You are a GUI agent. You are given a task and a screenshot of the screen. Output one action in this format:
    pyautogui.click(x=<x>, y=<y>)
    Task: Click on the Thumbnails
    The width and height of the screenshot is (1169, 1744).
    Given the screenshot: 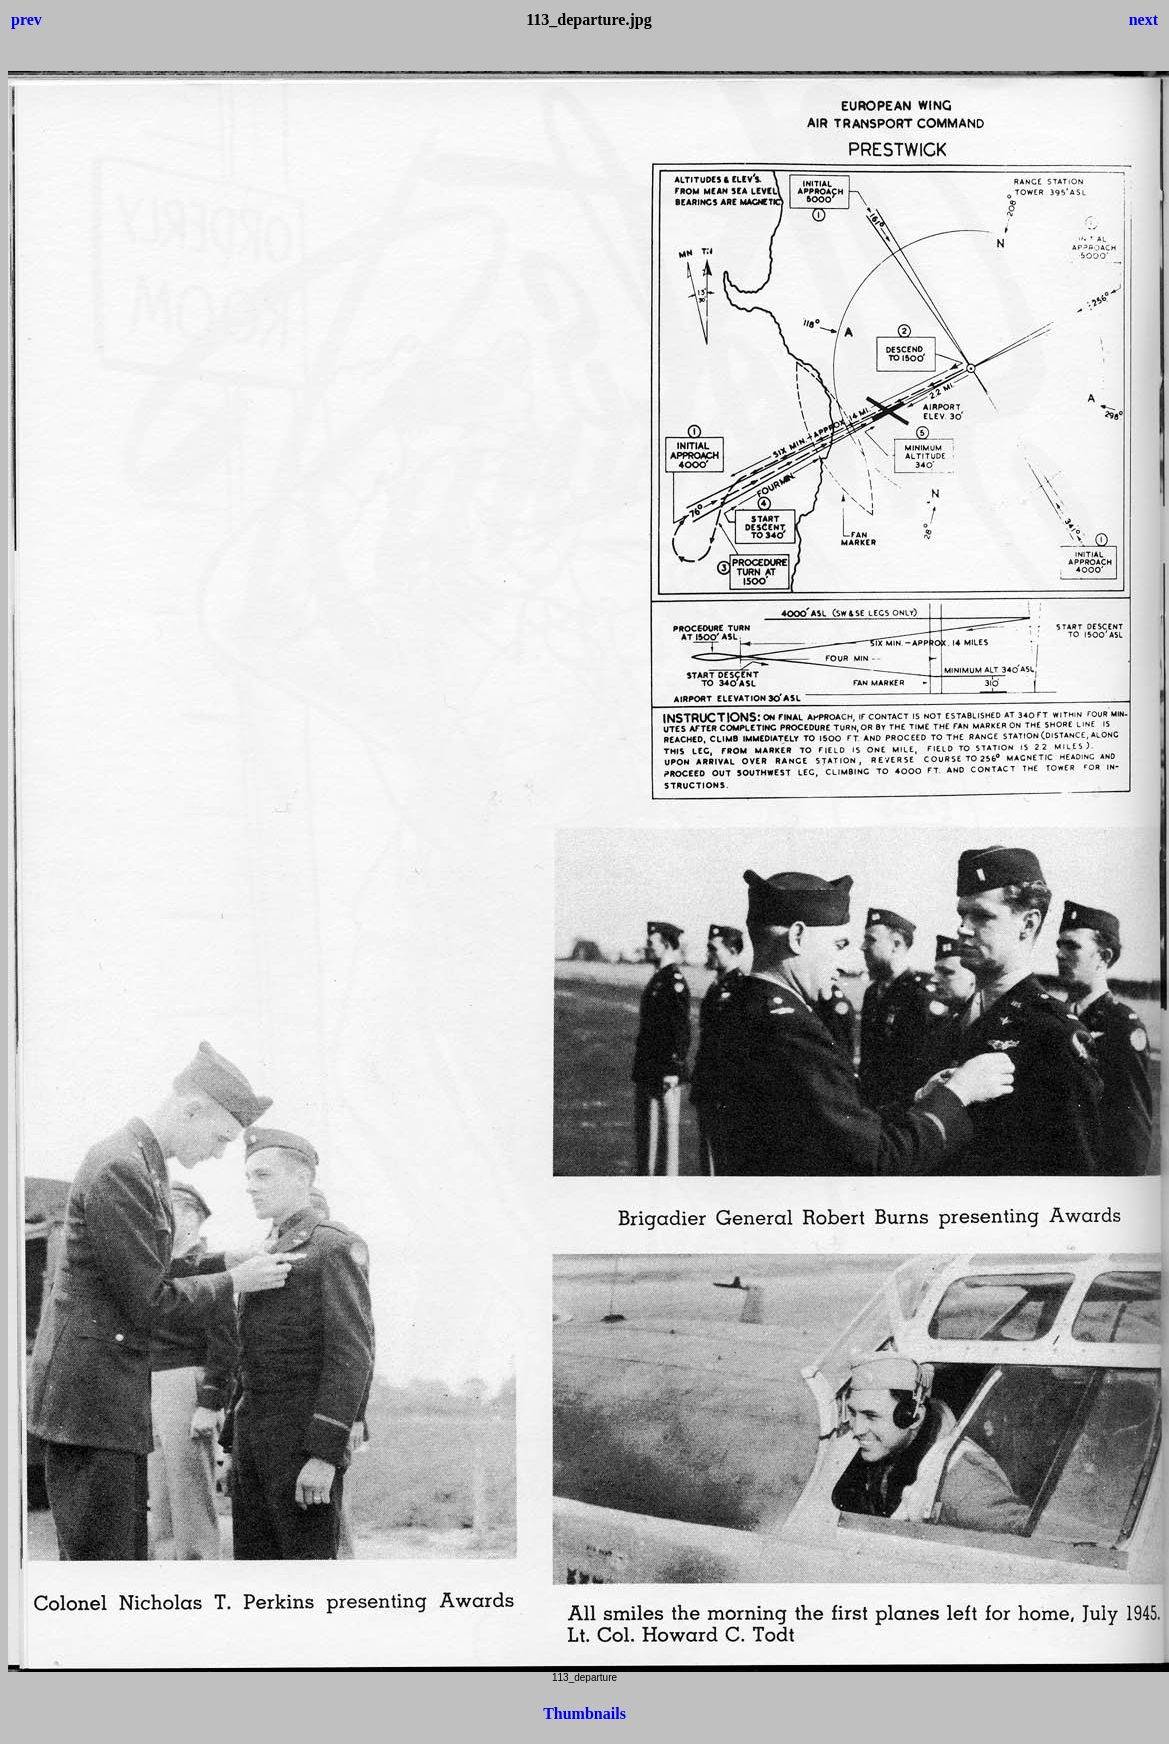 What is the action you would take?
    pyautogui.click(x=584, y=1713)
    